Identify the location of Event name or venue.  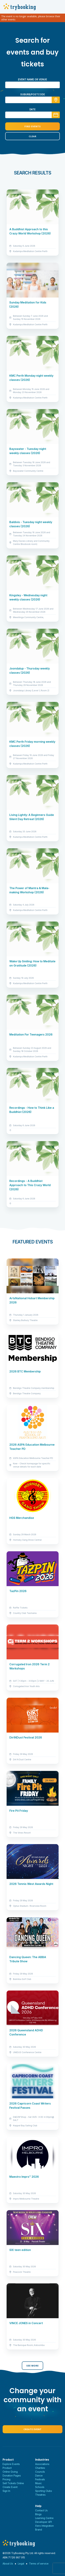
(32, 79).